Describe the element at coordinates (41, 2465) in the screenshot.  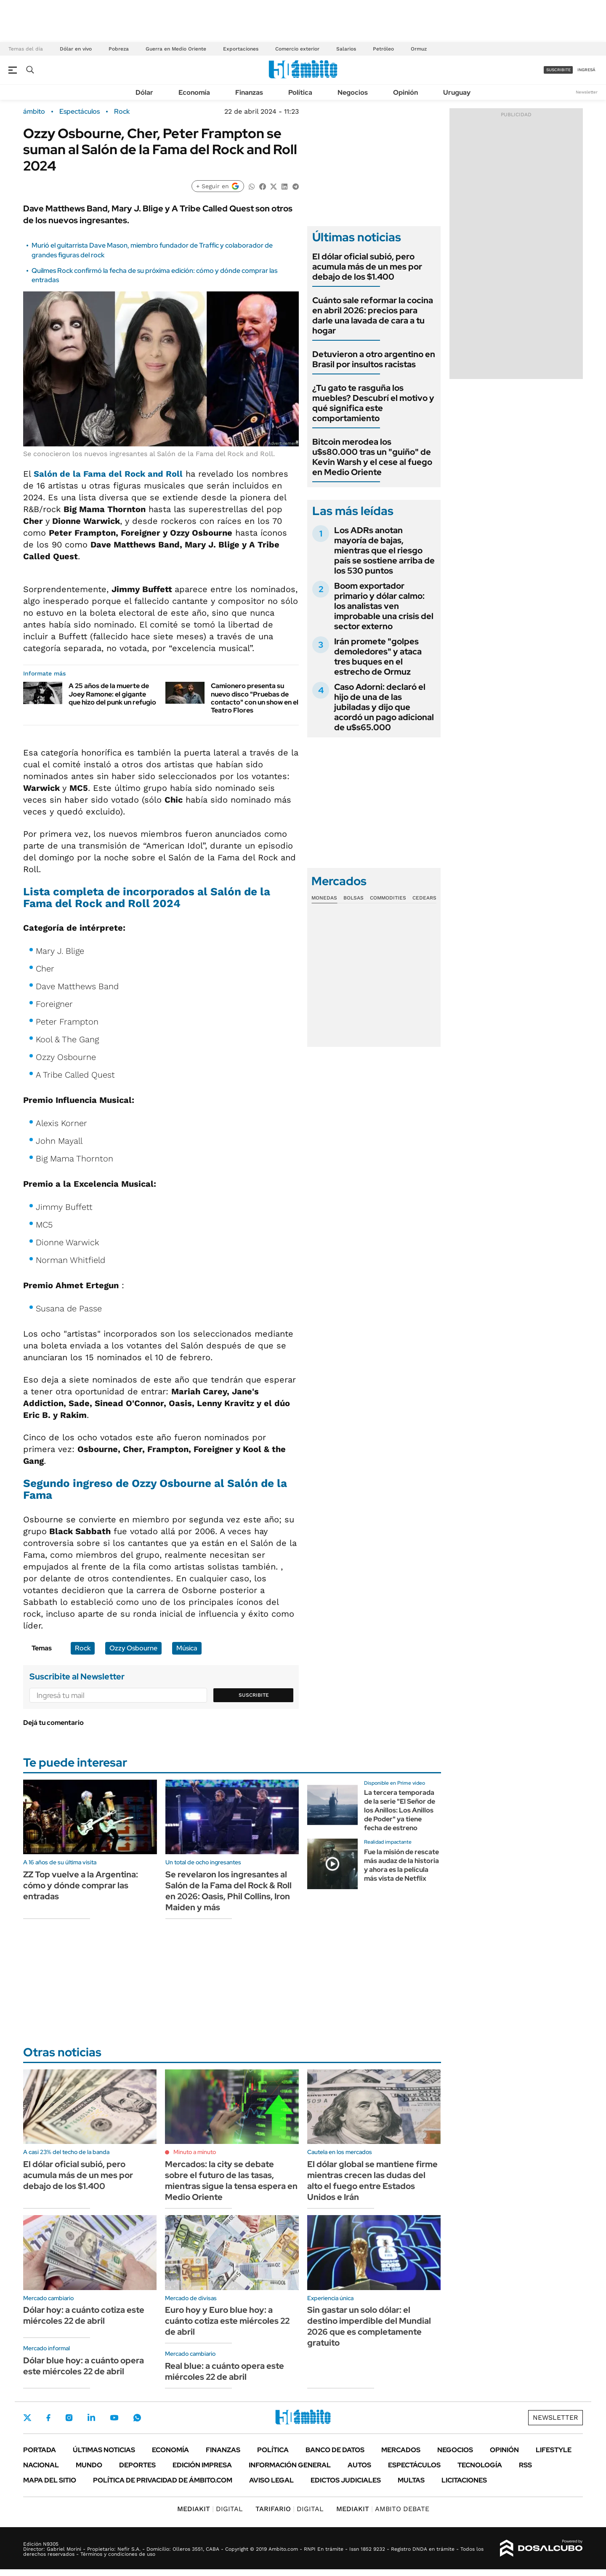
I see `Nacional` at that location.